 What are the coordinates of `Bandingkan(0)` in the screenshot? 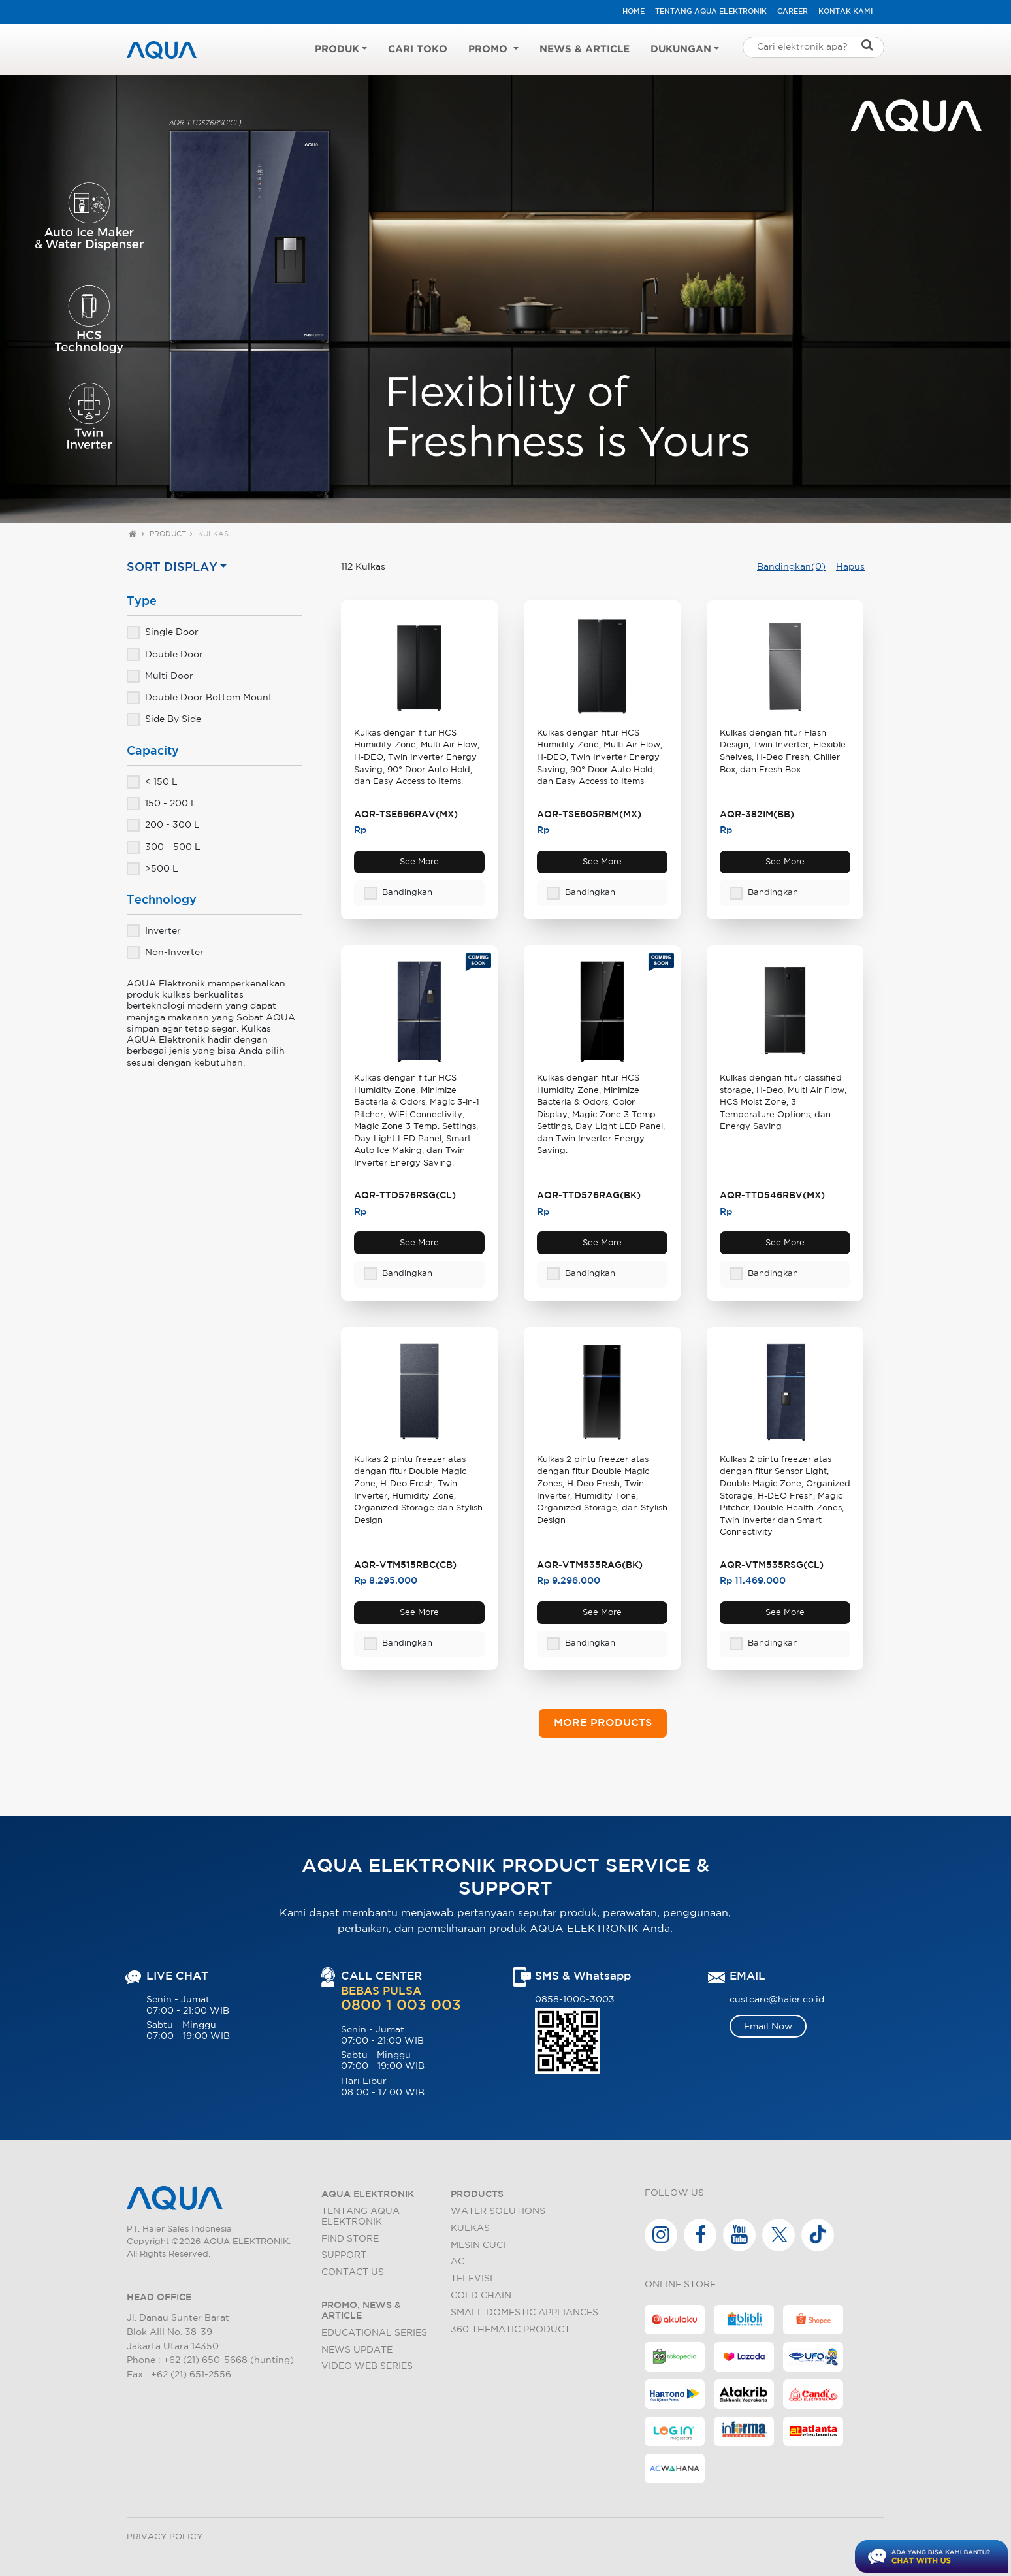 It's located at (791, 566).